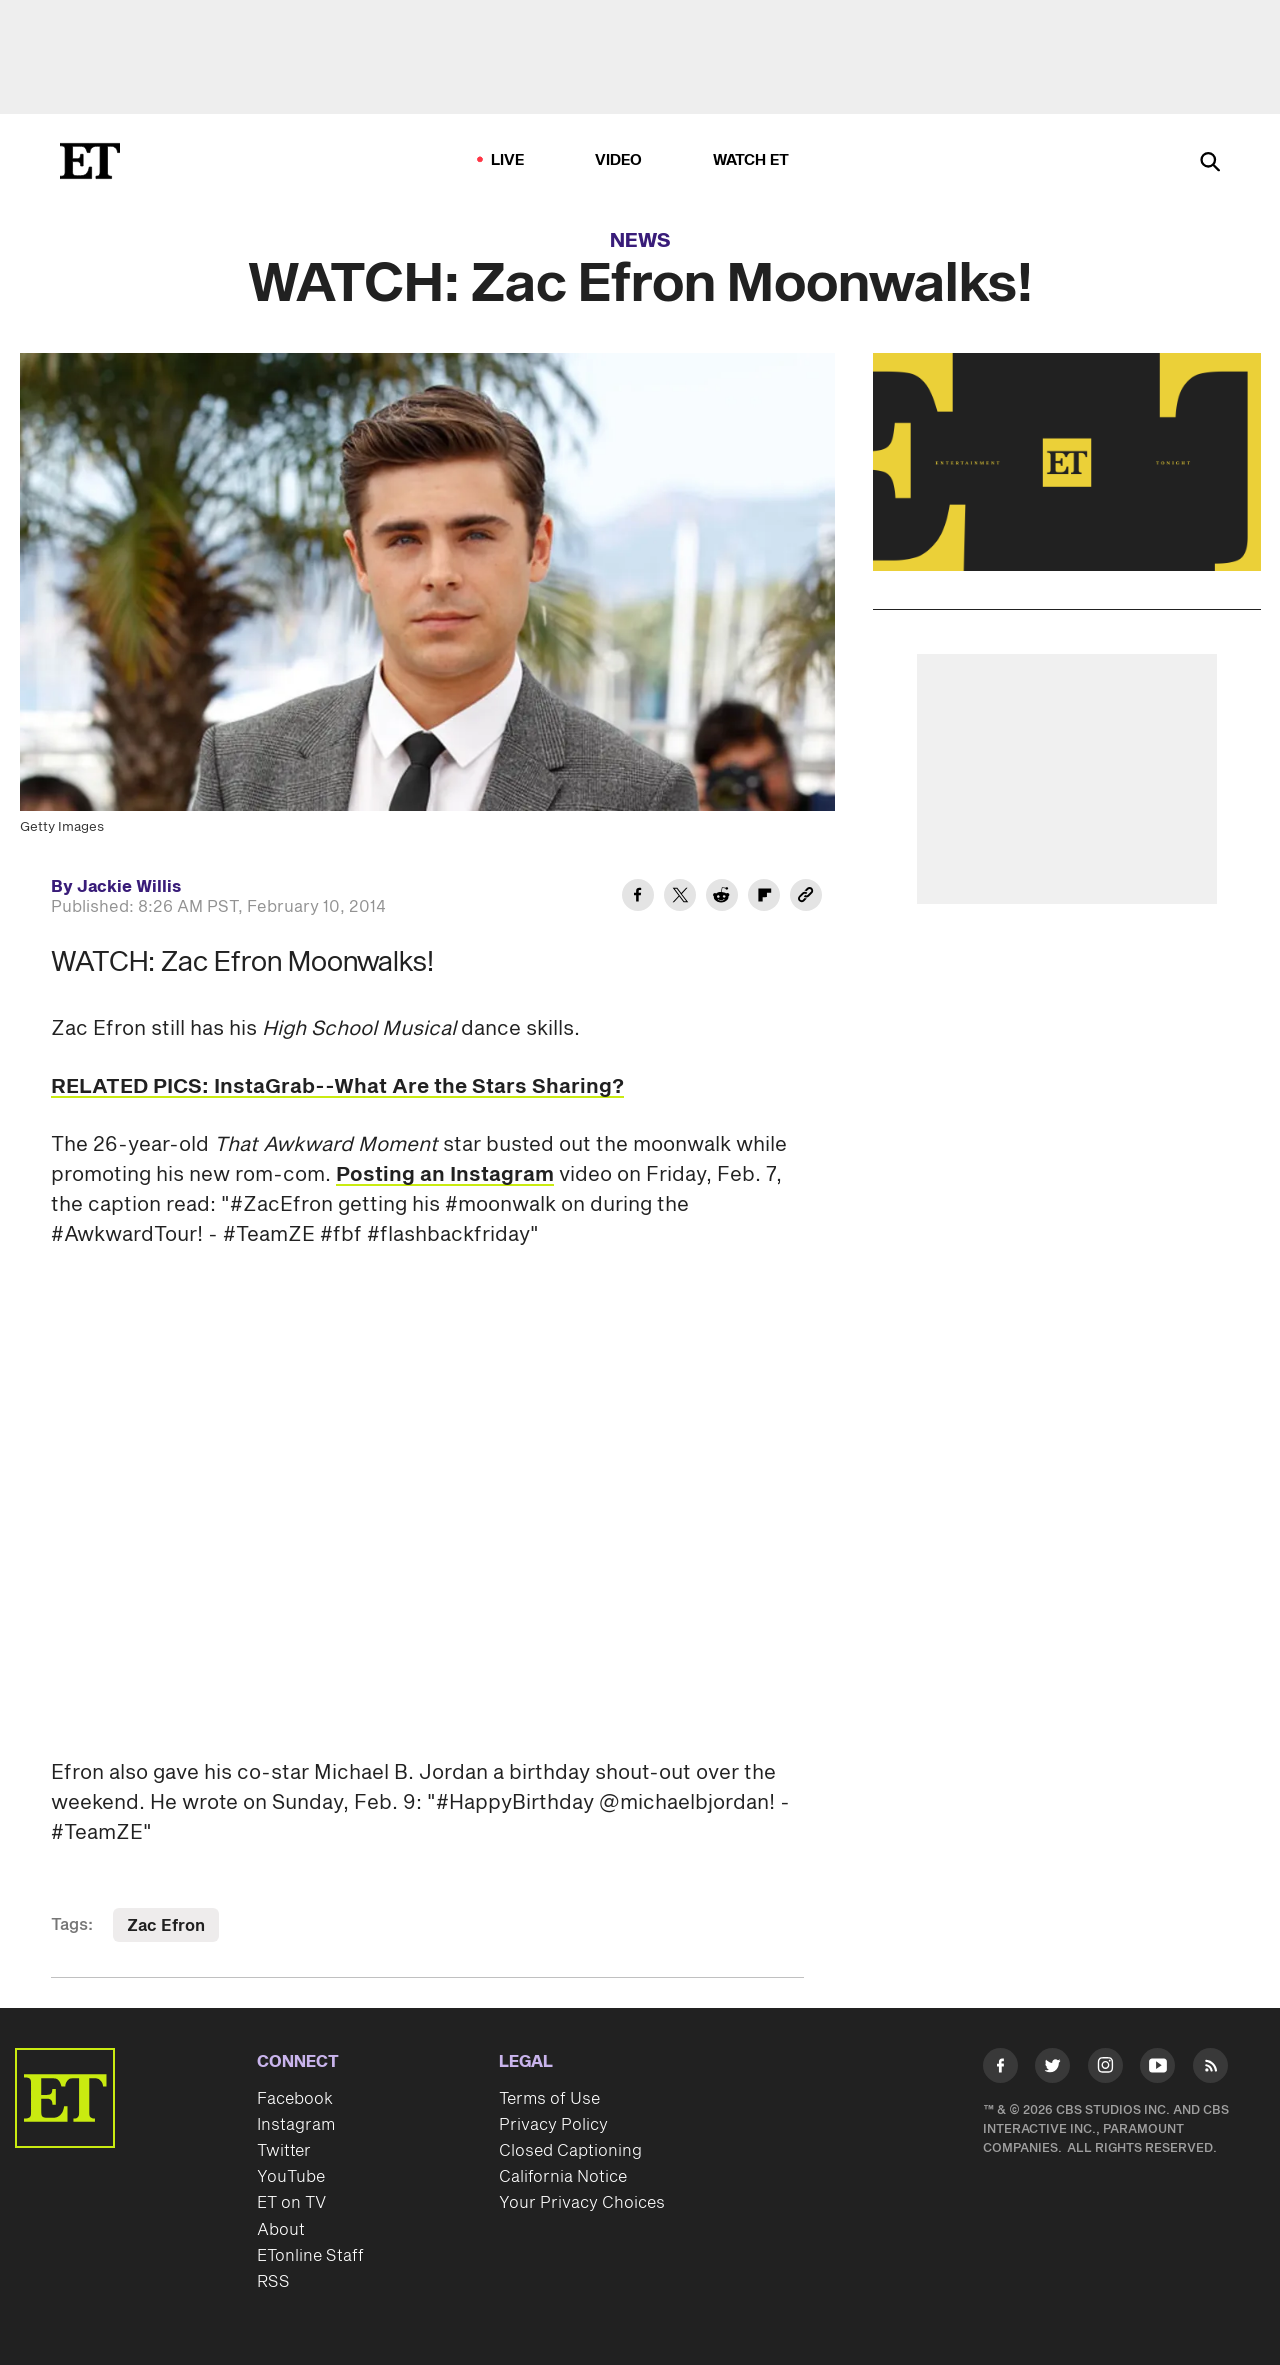 The height and width of the screenshot is (2365, 1280). I want to click on [Visit Youtube], so click(1157, 2069).